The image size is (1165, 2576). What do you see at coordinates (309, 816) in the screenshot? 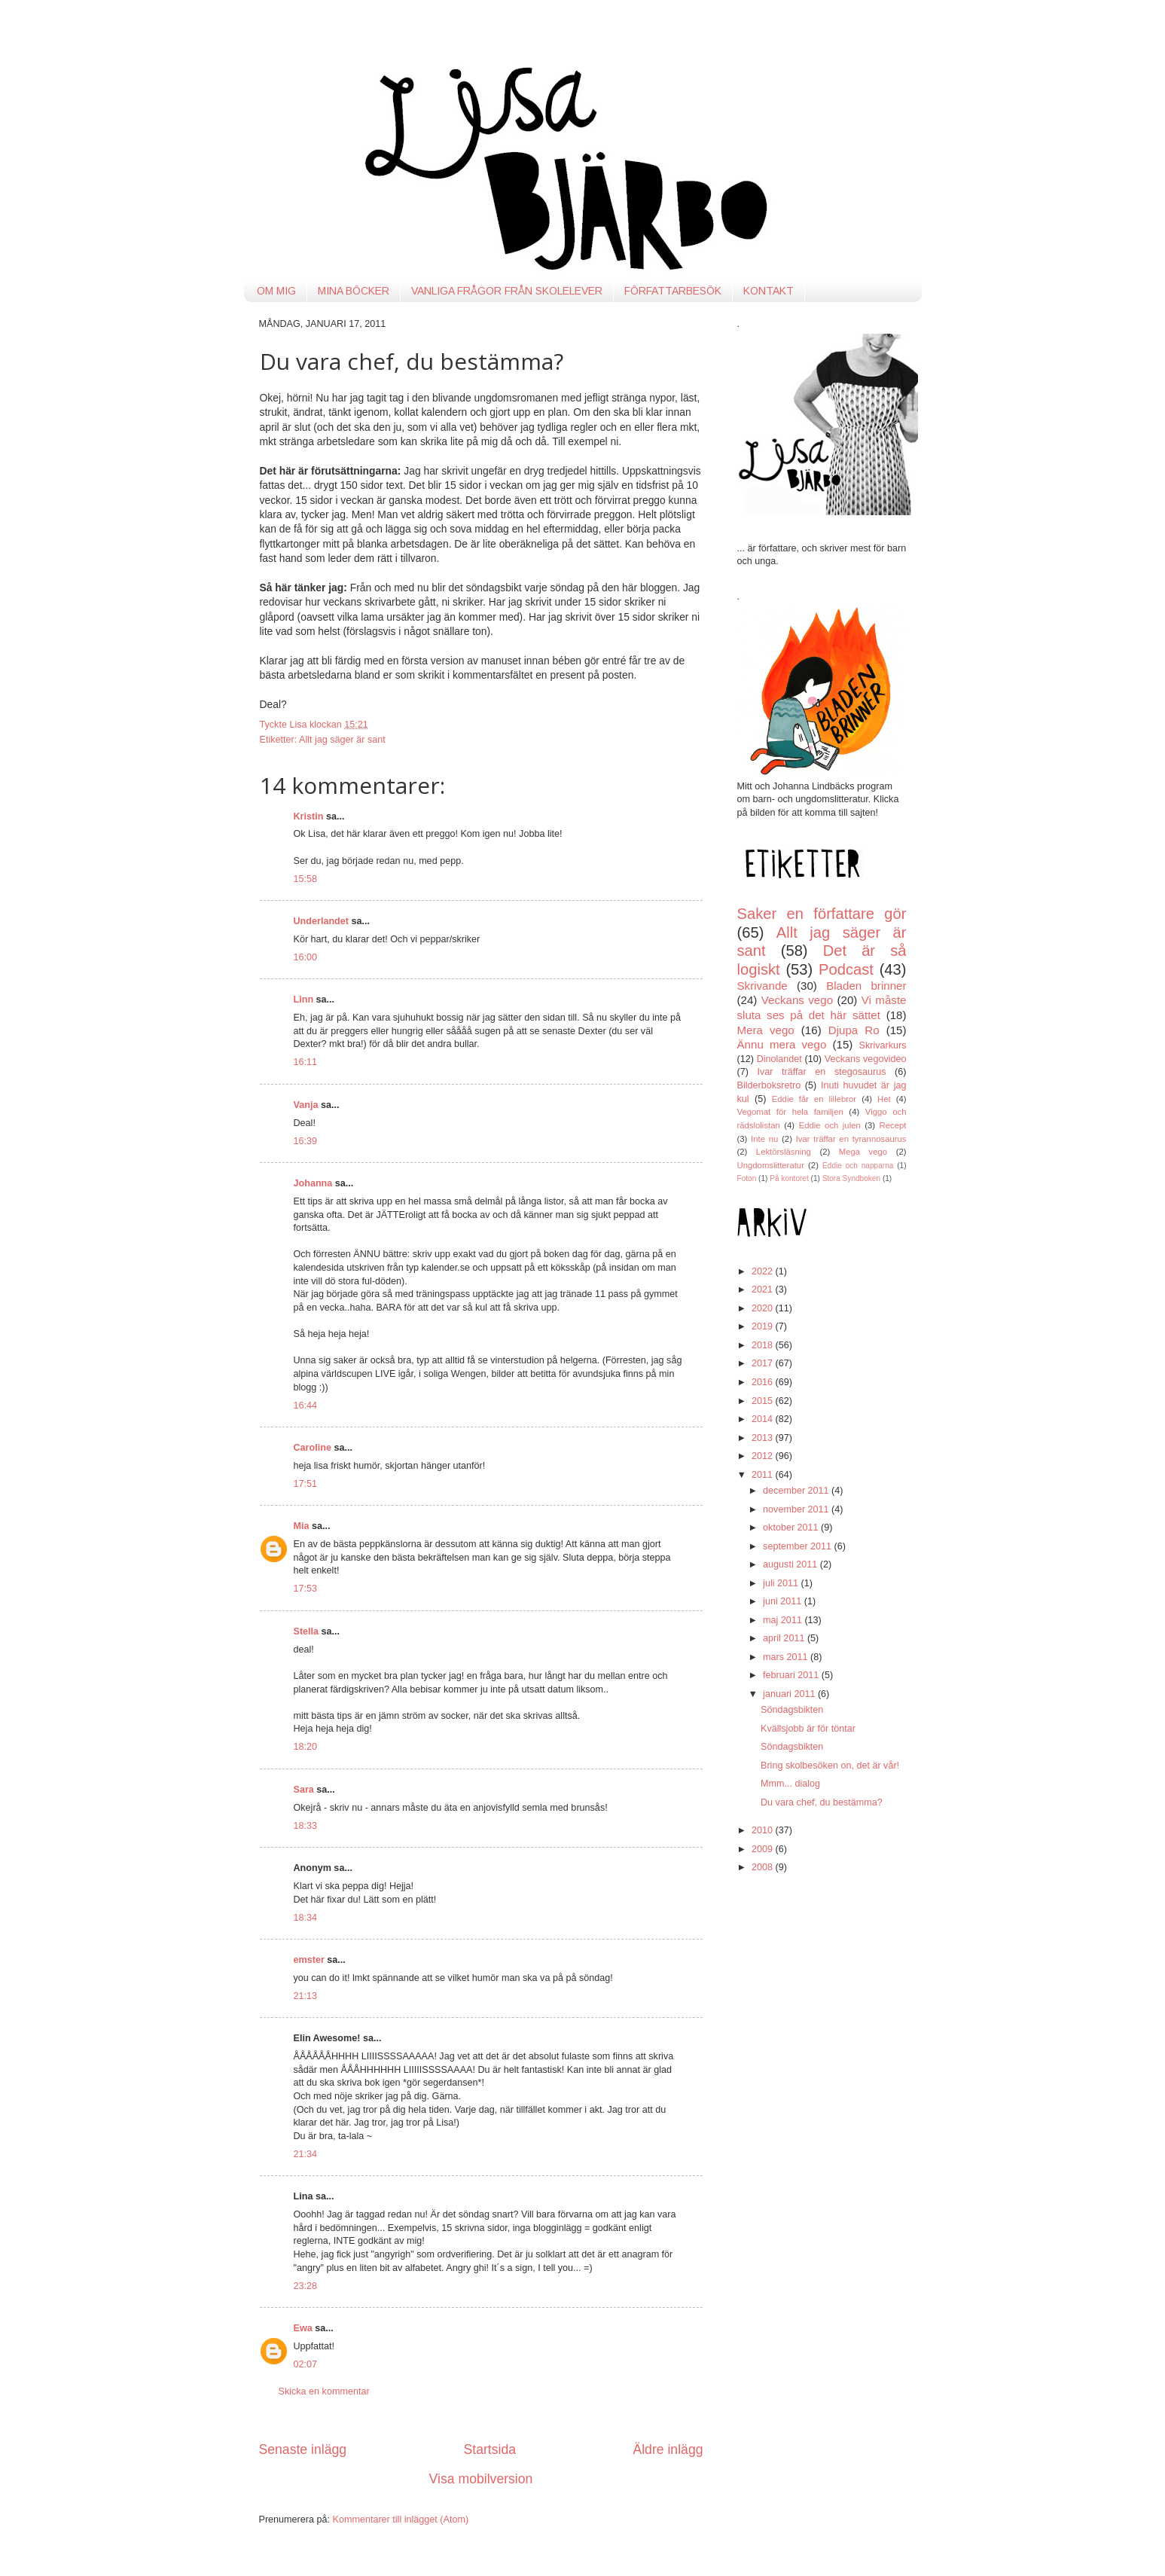
I see `Kristin` at bounding box center [309, 816].